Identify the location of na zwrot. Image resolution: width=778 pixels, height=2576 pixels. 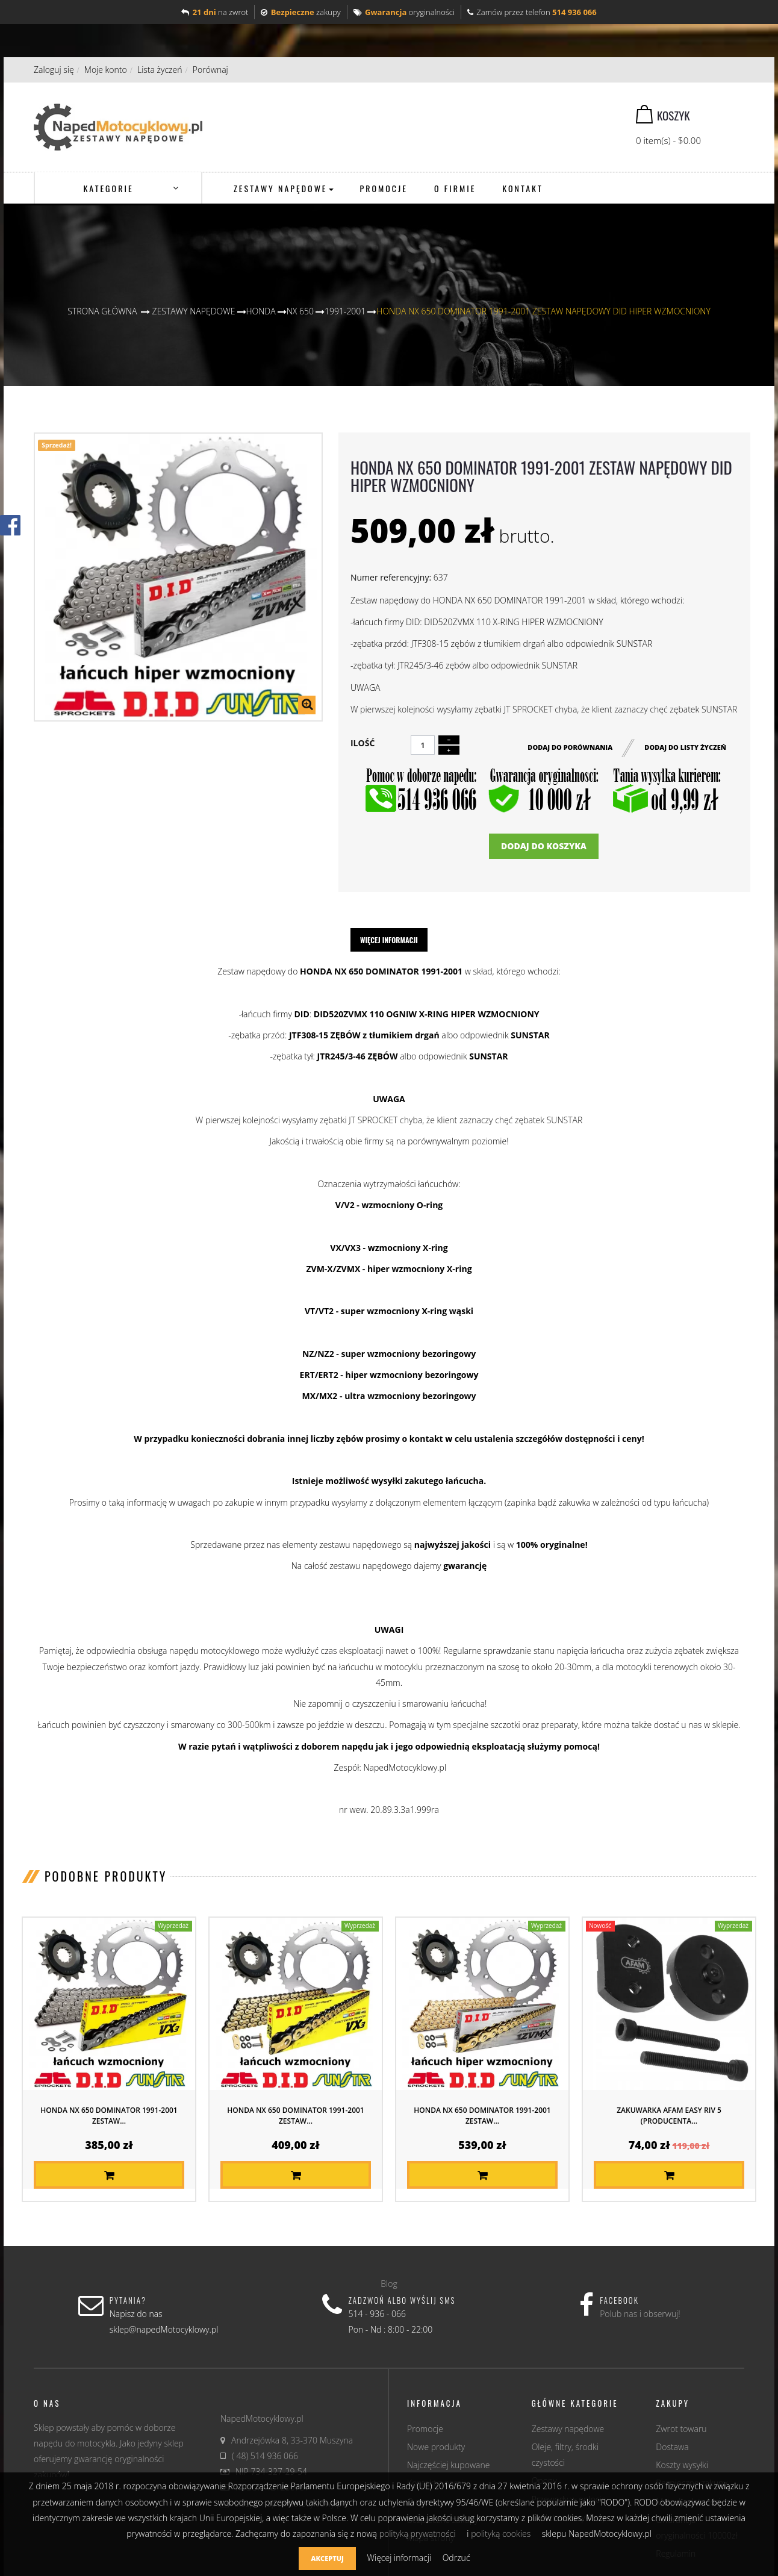
(214, 12).